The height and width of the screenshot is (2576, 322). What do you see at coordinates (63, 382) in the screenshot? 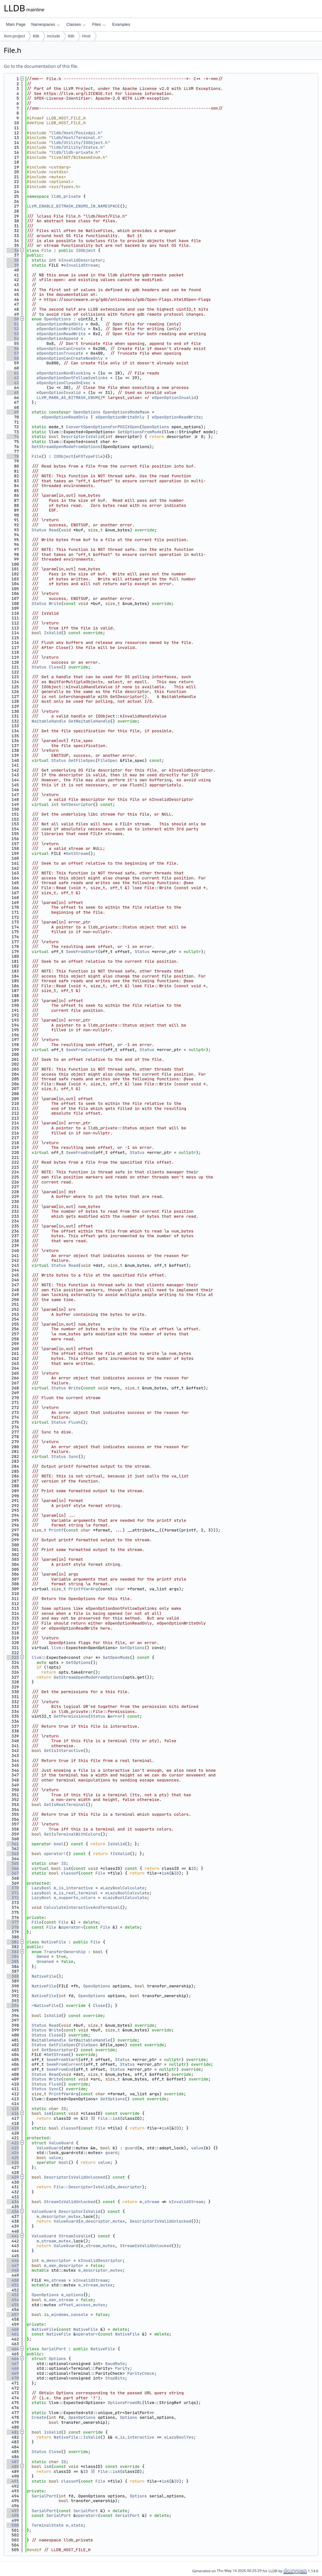
I see `eOpenOptionCloseOnExec` at bounding box center [63, 382].